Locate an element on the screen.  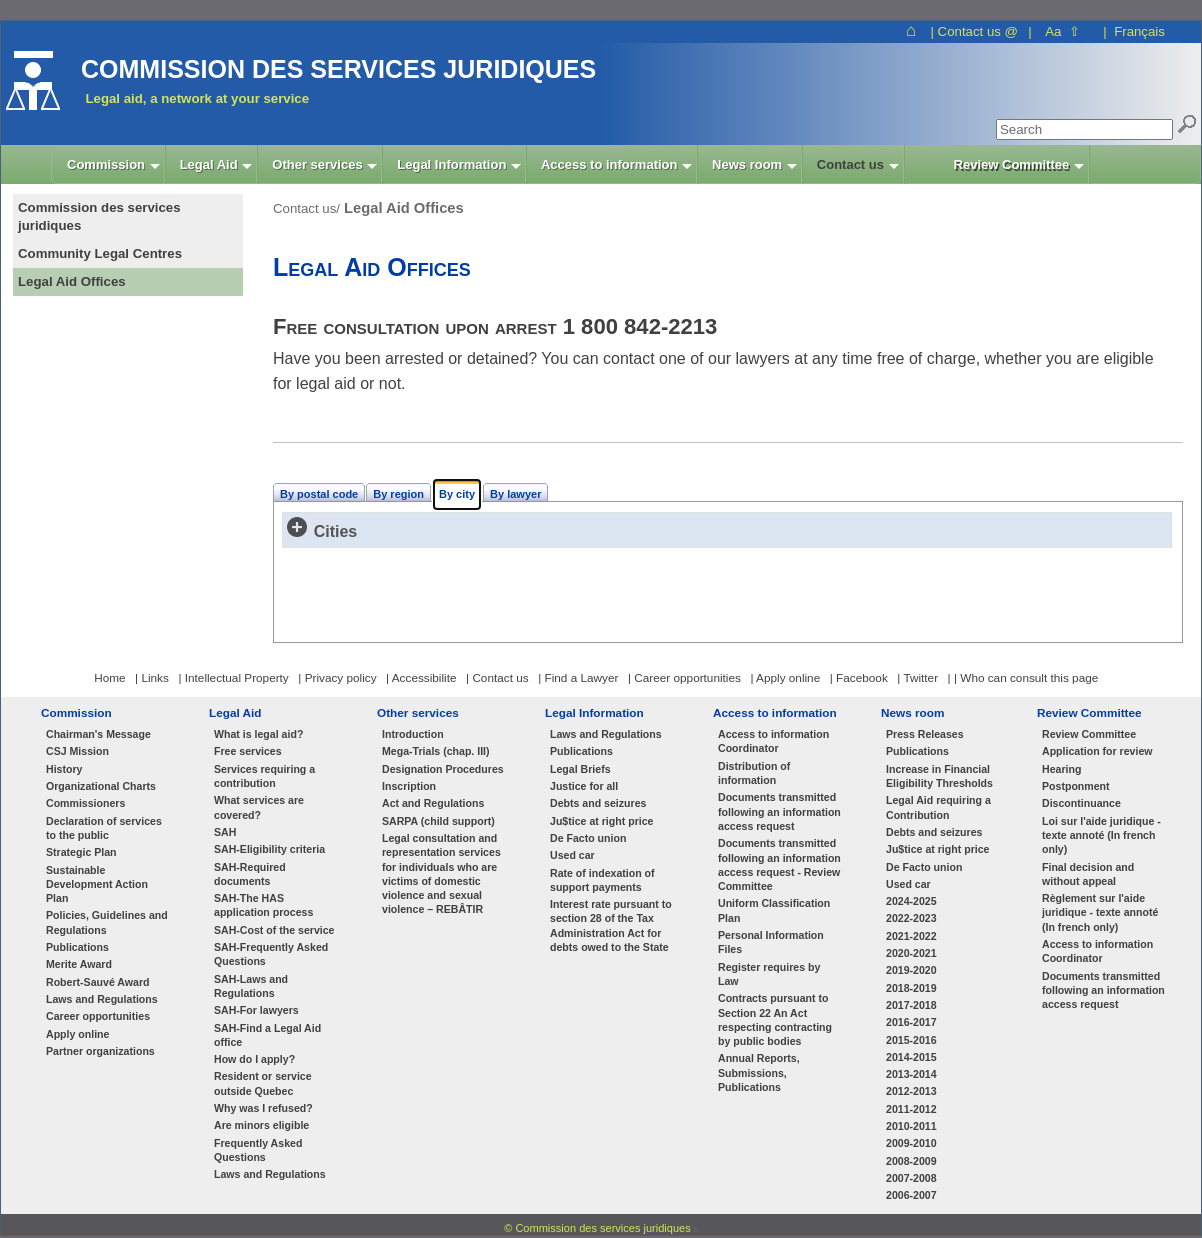
Career opportunities is located at coordinates (98, 1016).